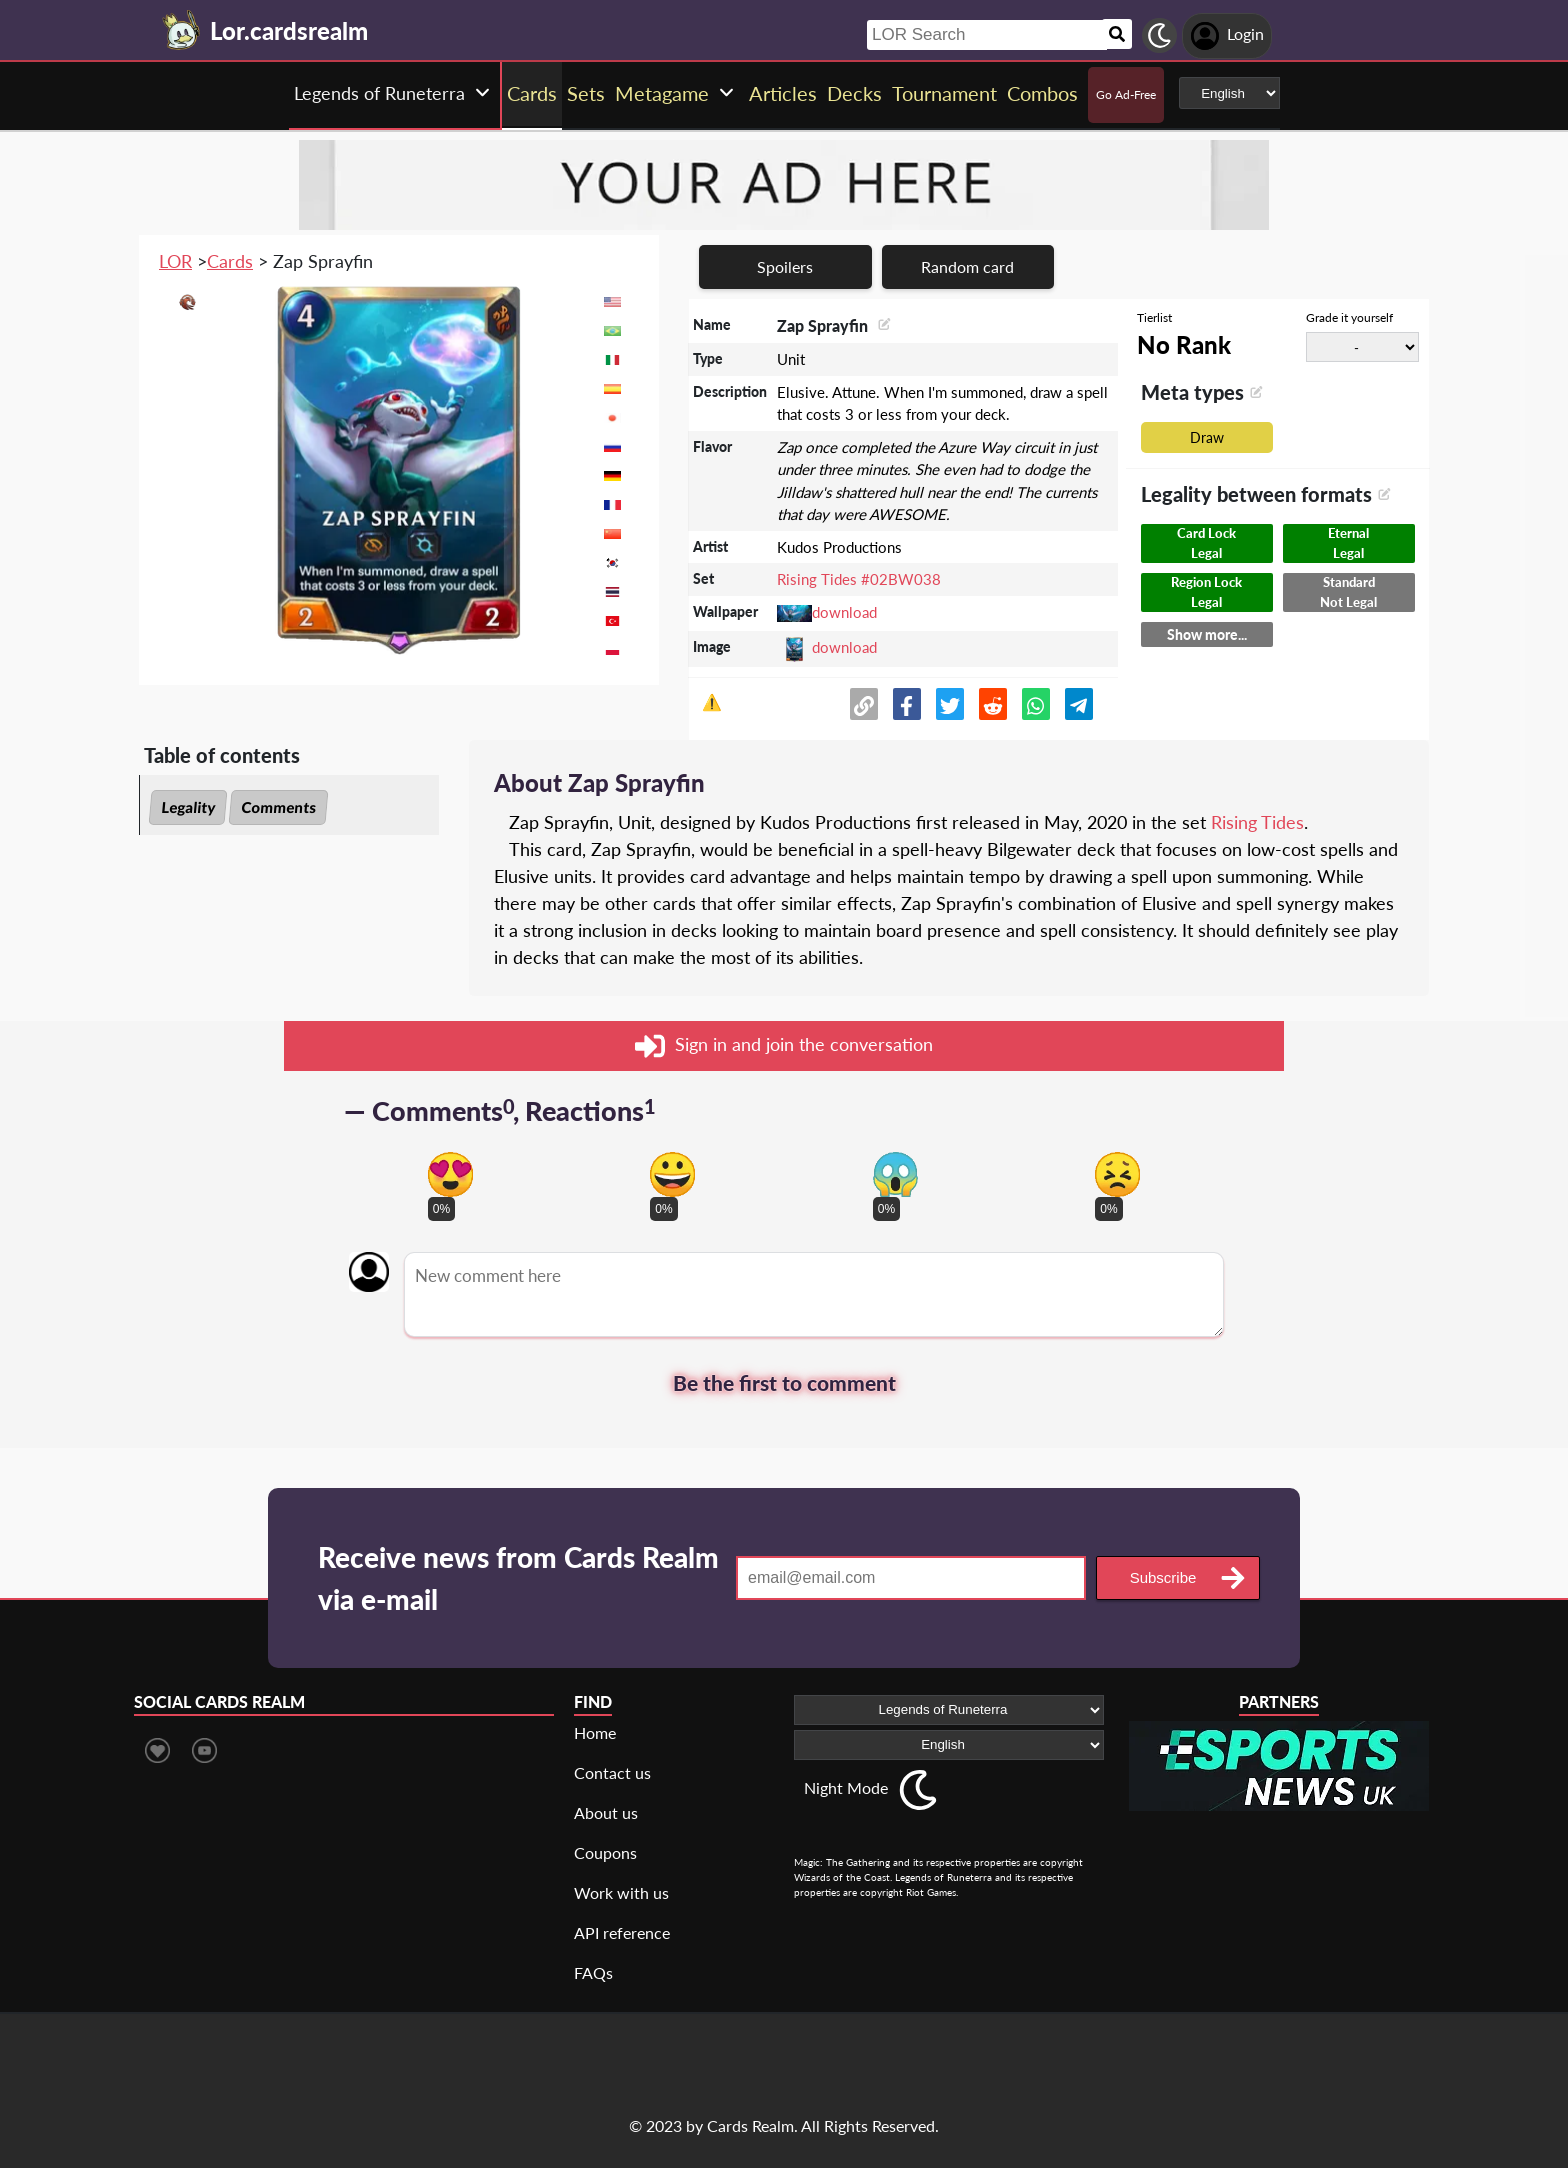  What do you see at coordinates (844, 612) in the screenshot?
I see `download` at bounding box center [844, 612].